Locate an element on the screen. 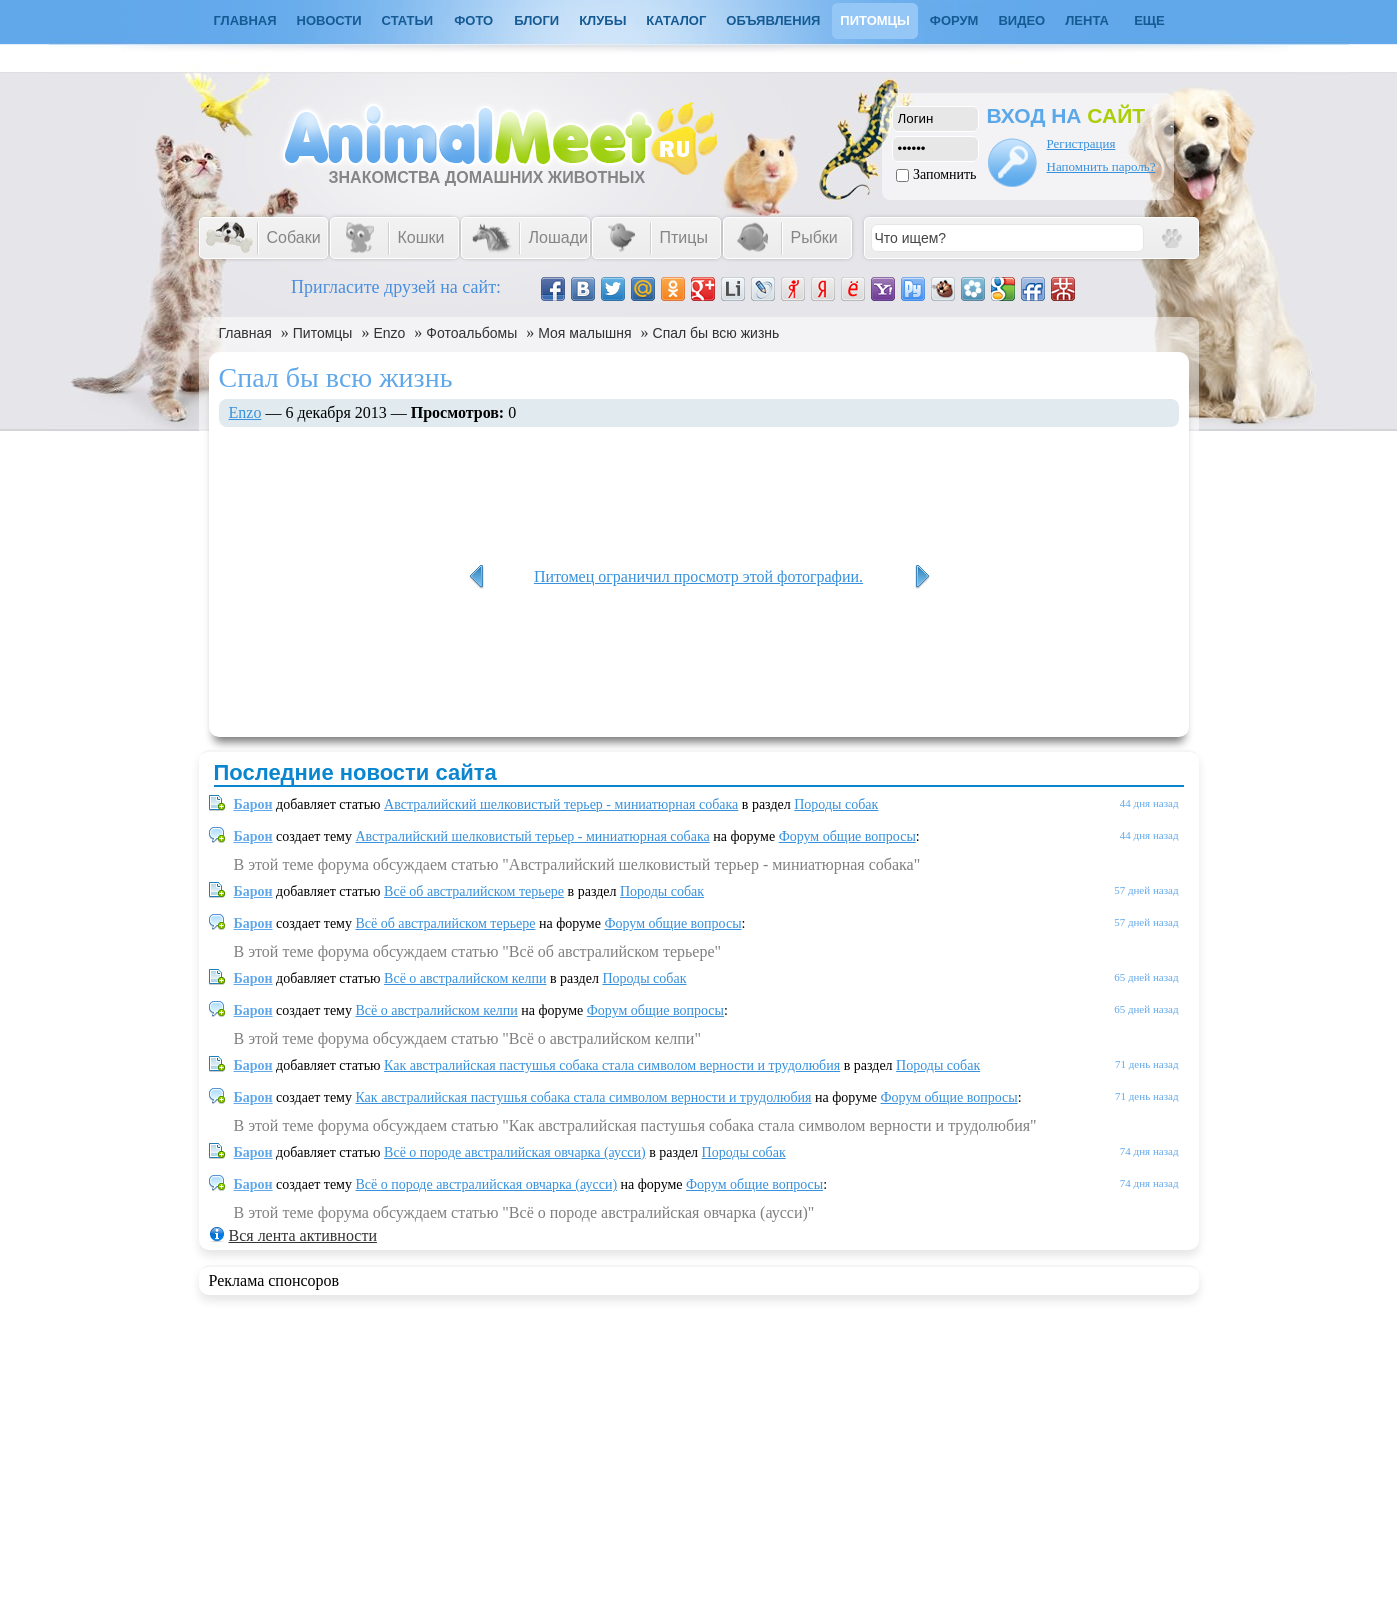  Статьи is located at coordinates (408, 20).